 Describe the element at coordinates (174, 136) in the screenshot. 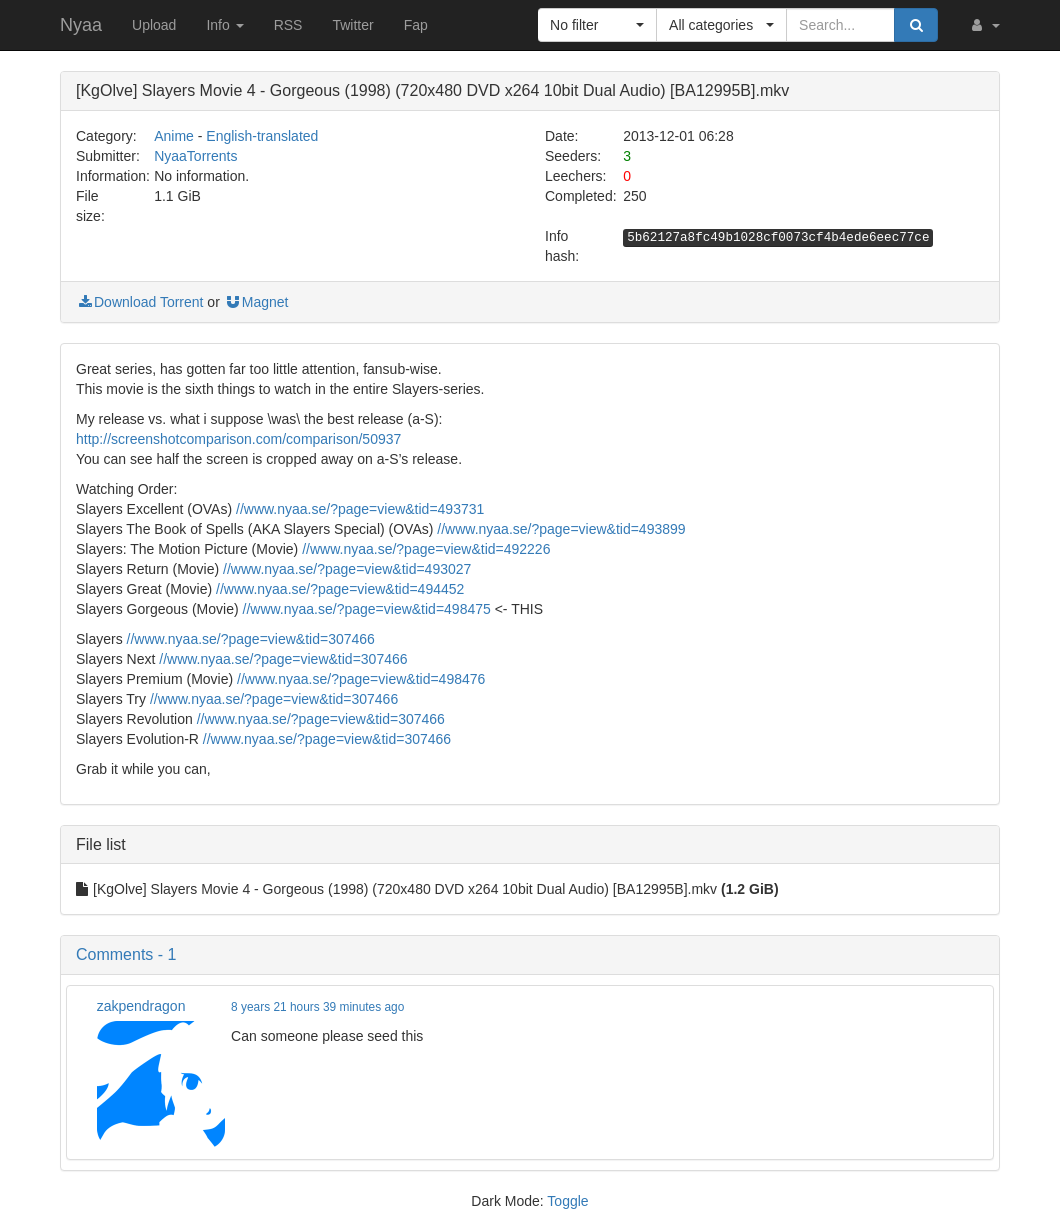

I see `Anime` at that location.